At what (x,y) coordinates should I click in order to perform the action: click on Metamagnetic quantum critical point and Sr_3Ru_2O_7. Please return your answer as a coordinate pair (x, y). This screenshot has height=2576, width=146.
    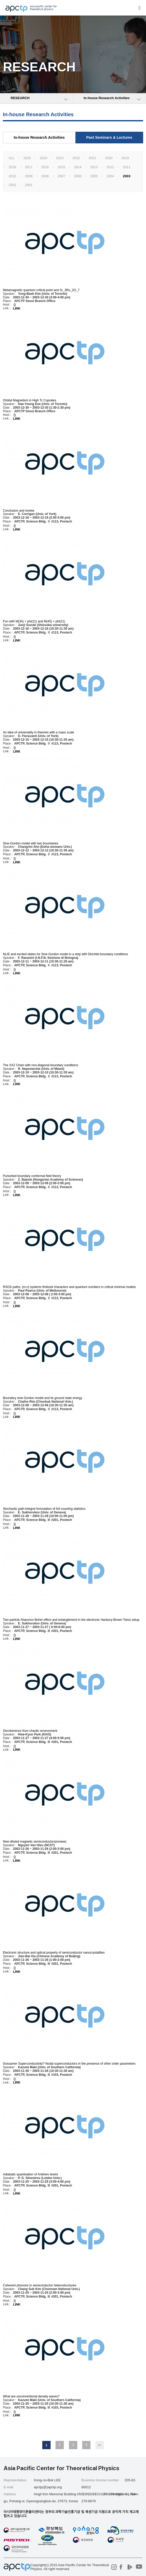
    Looking at the image, I should click on (41, 290).